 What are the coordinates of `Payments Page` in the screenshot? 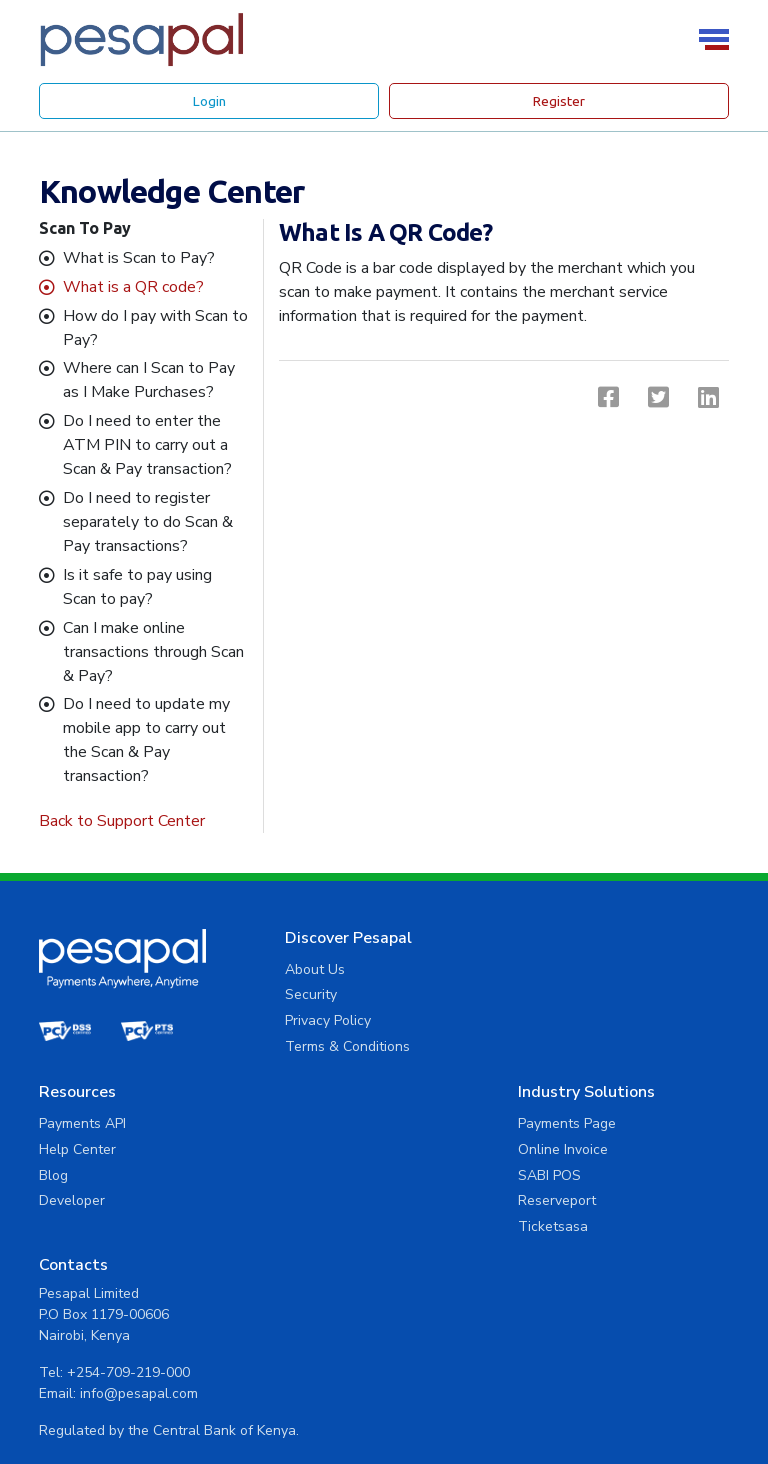 It's located at (328, 1123).